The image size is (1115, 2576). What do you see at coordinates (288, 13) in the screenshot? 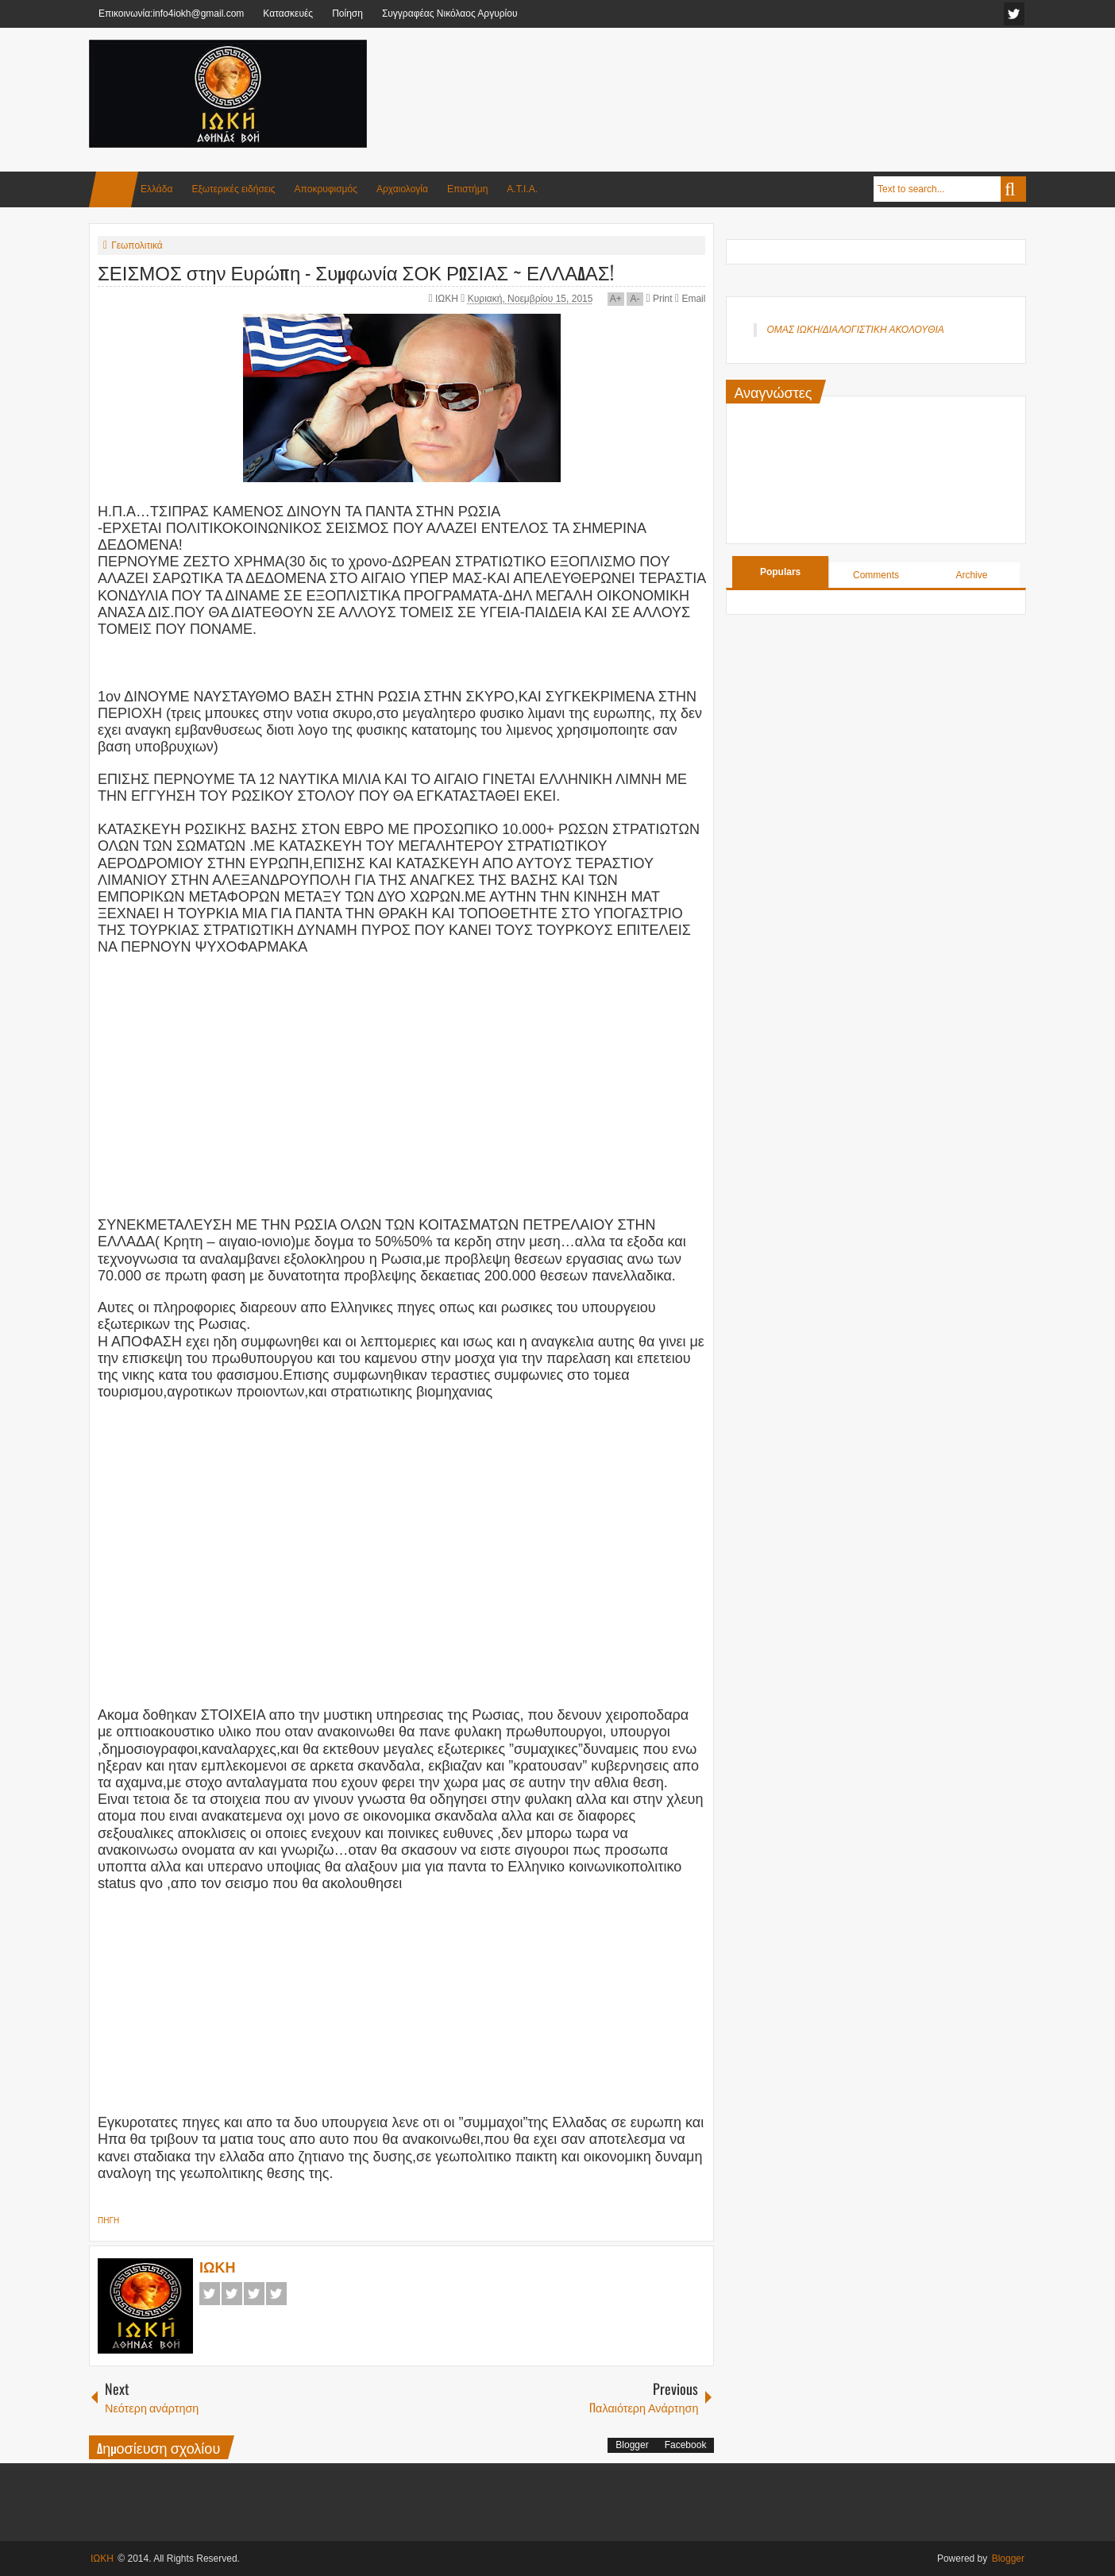
I see `Κατασκευές` at bounding box center [288, 13].